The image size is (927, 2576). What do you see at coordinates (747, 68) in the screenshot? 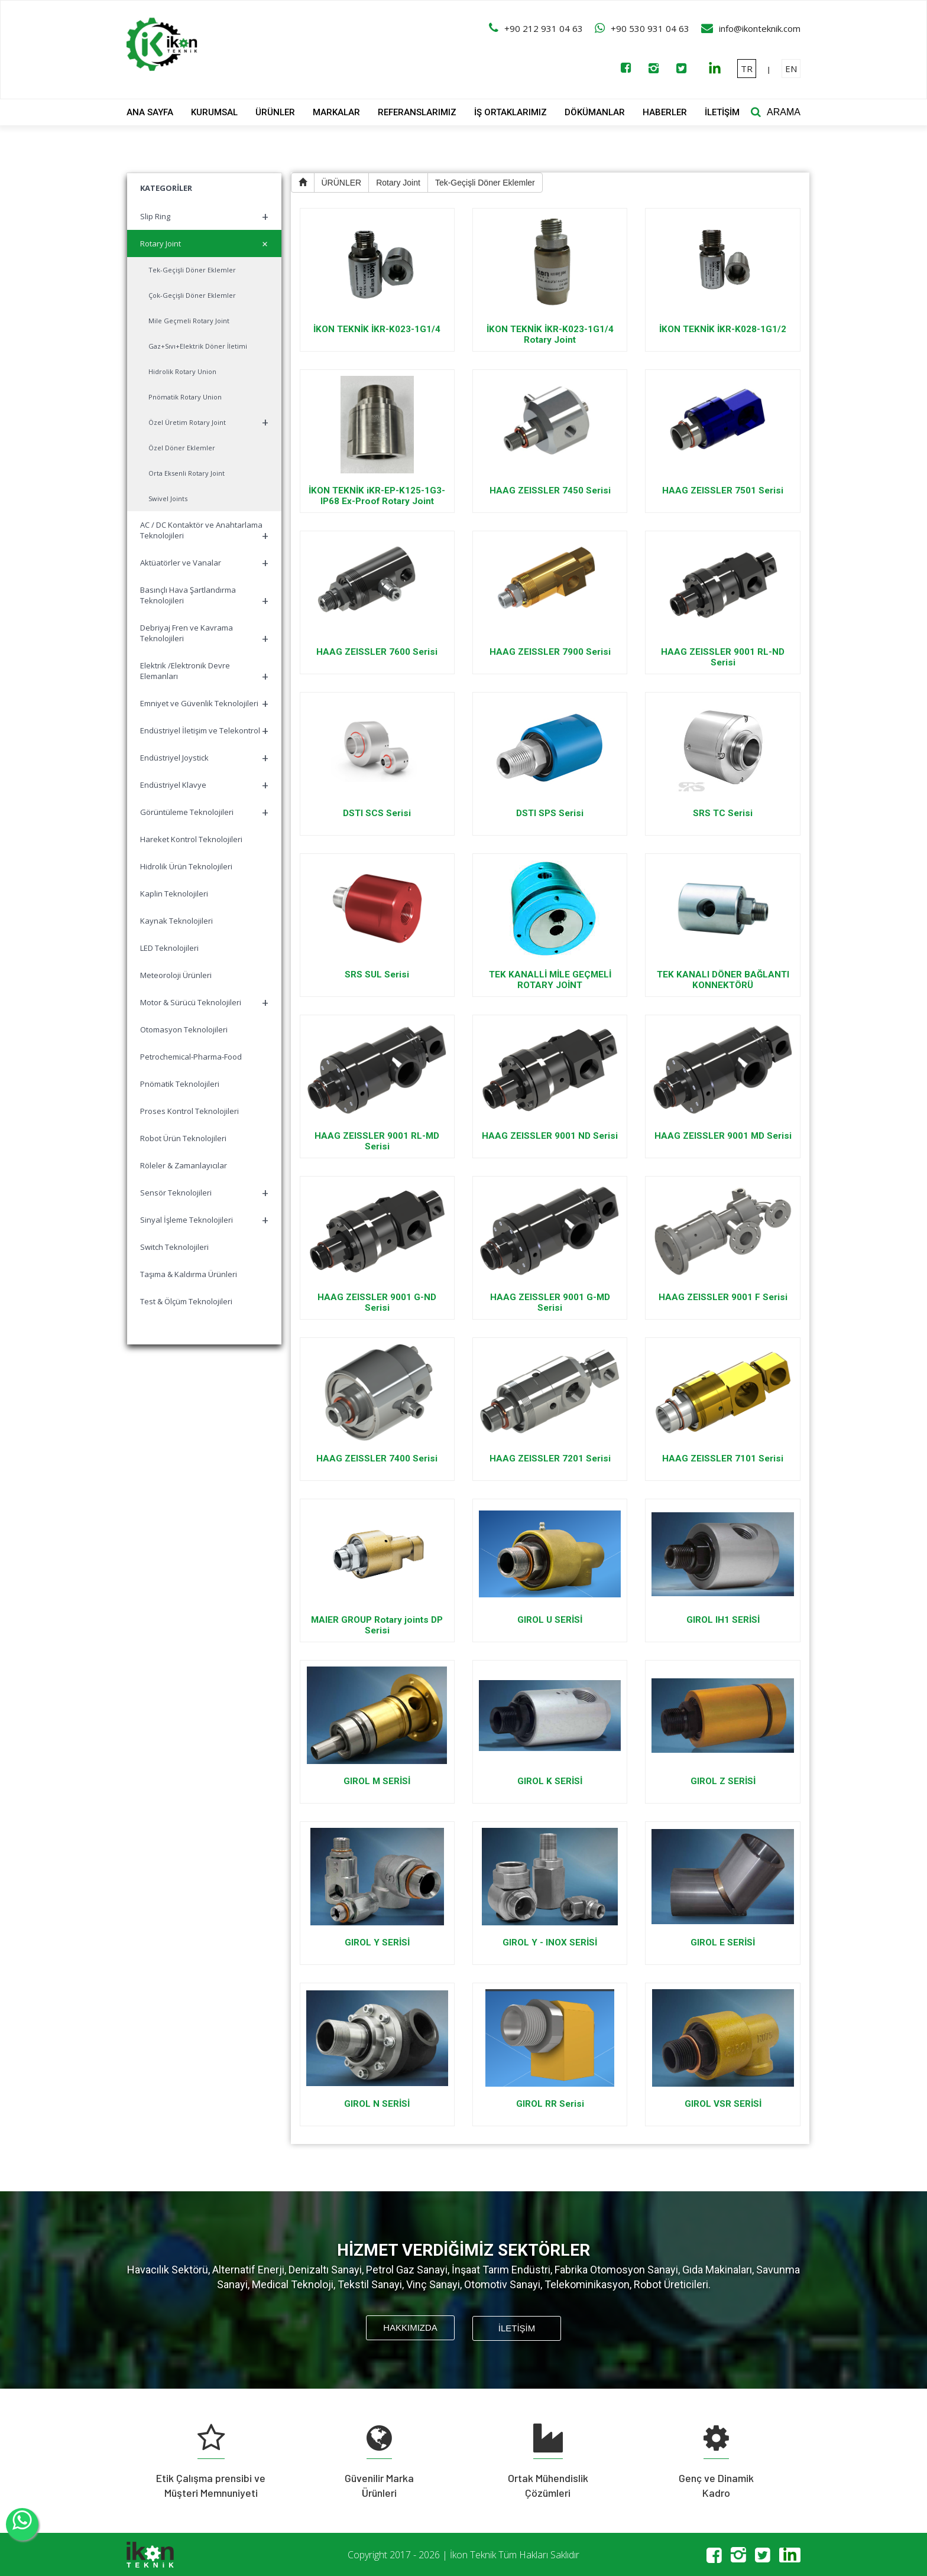
I see `TR` at bounding box center [747, 68].